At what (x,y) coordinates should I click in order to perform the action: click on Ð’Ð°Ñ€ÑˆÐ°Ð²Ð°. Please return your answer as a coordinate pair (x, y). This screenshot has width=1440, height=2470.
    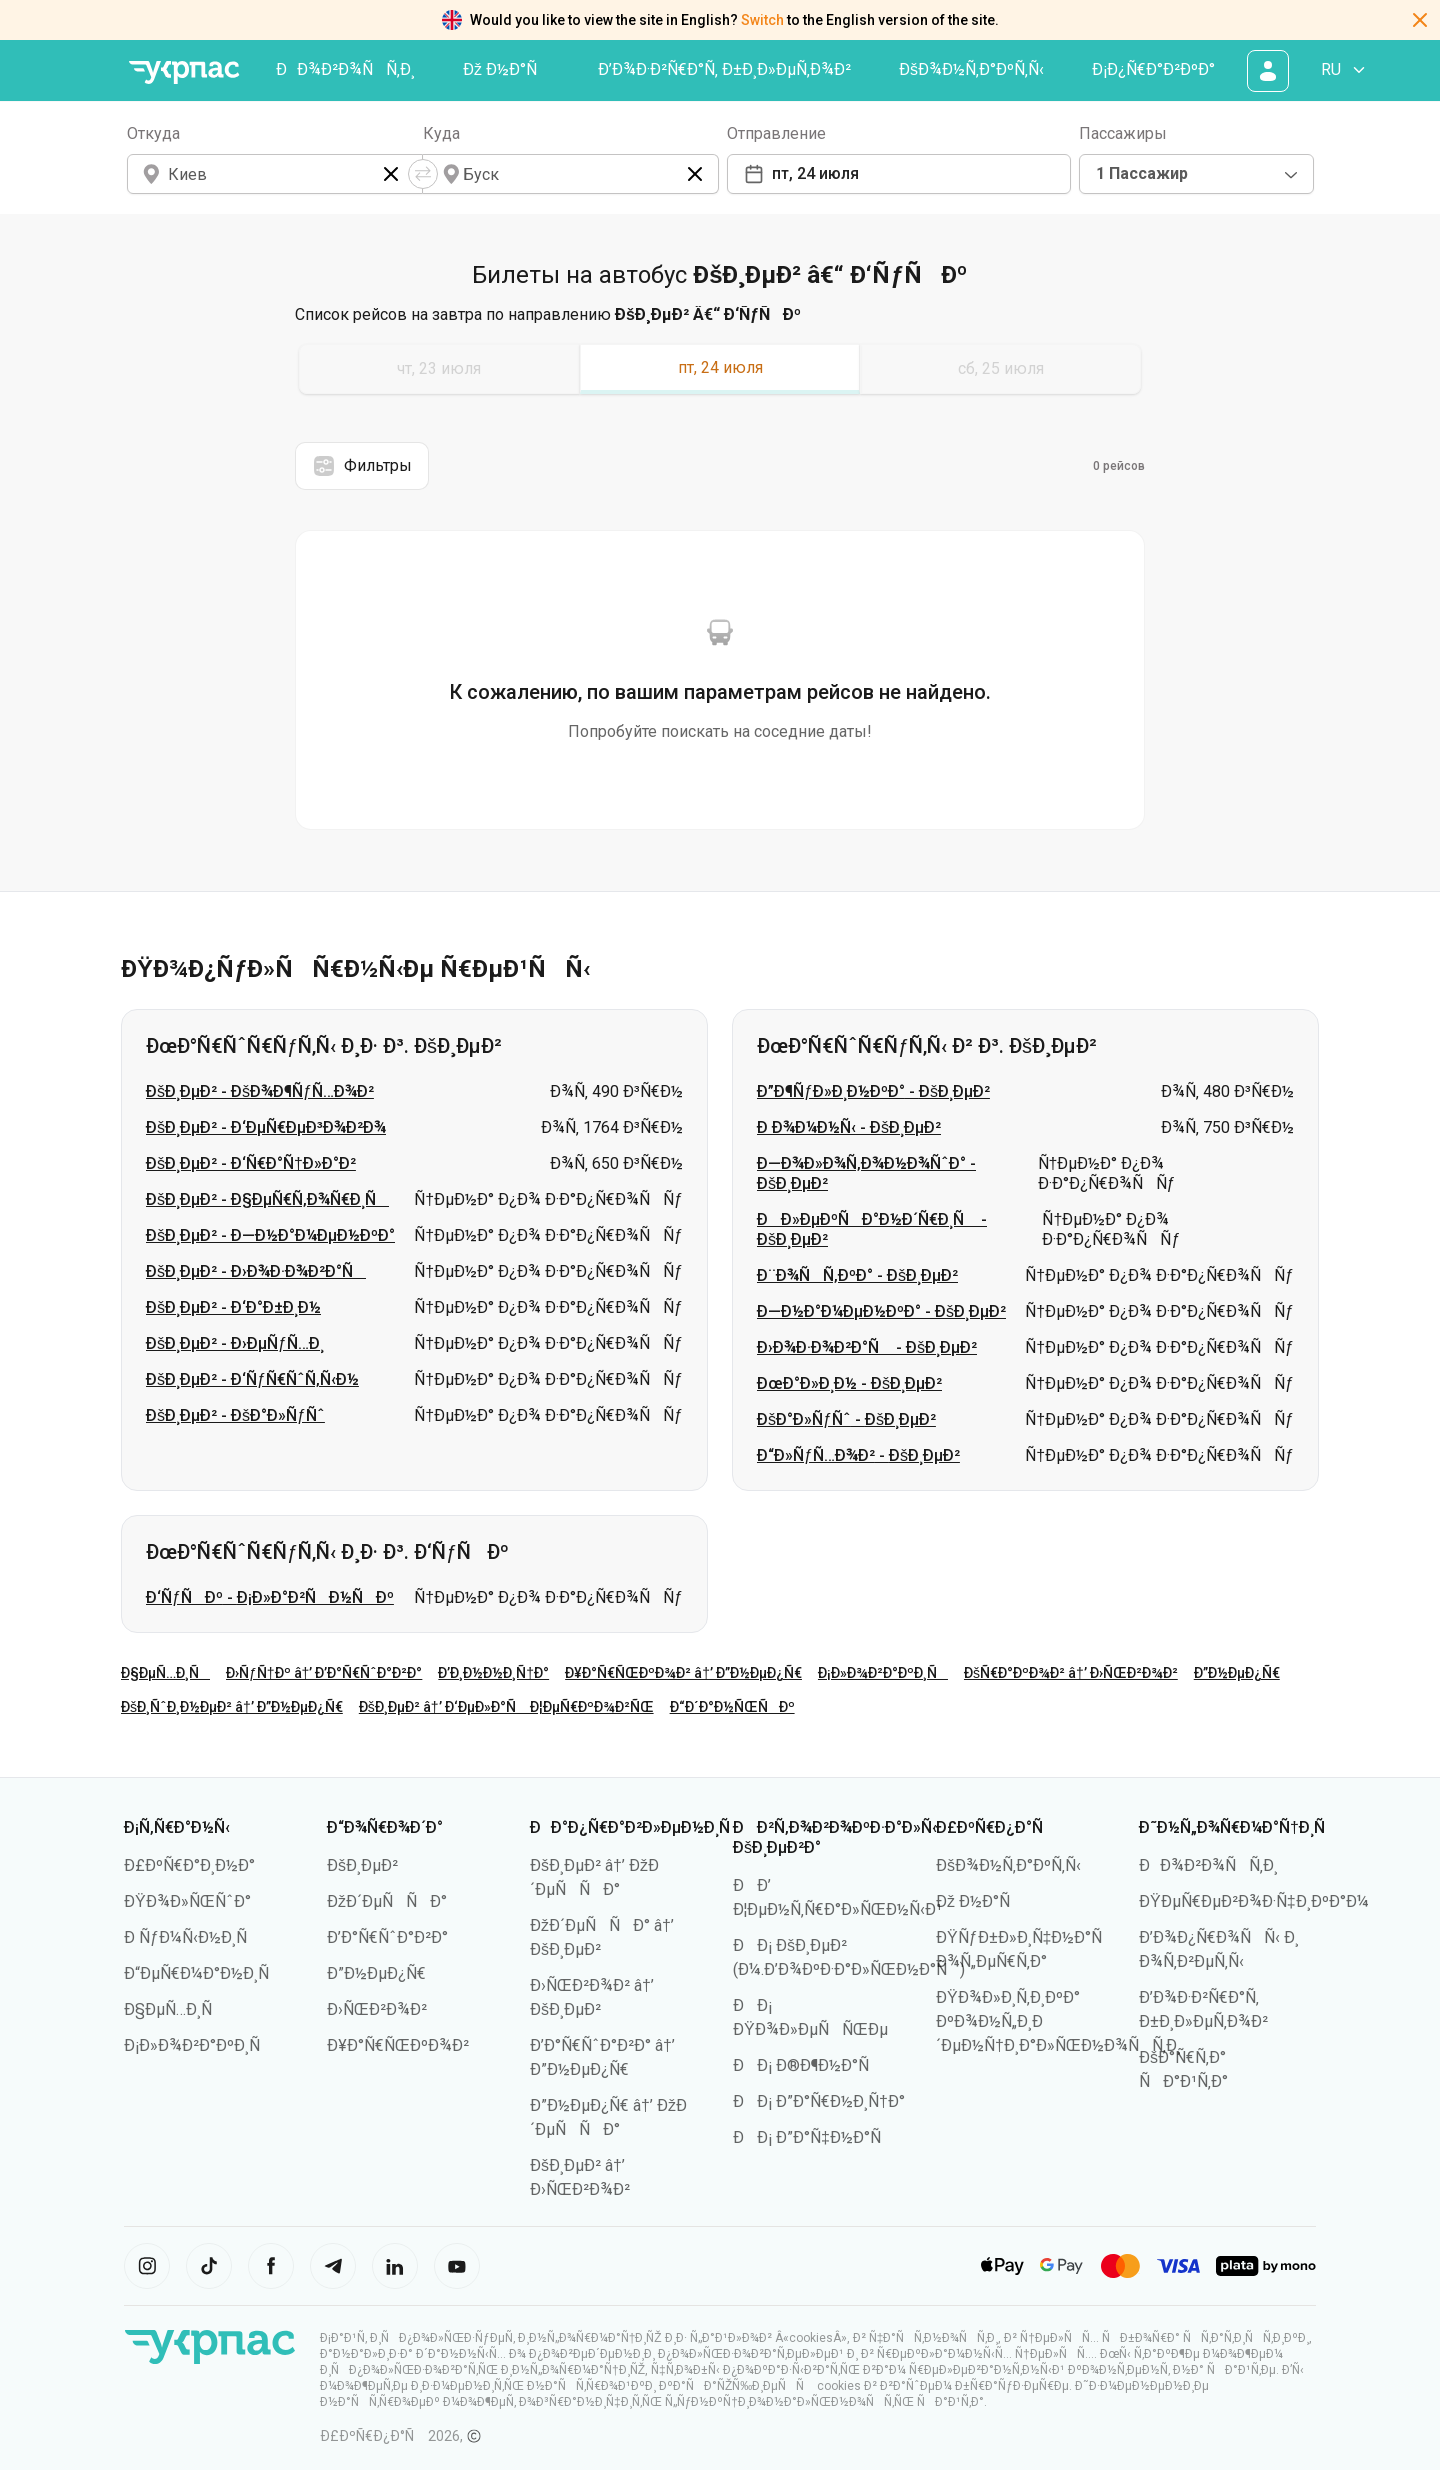
    Looking at the image, I should click on (387, 1937).